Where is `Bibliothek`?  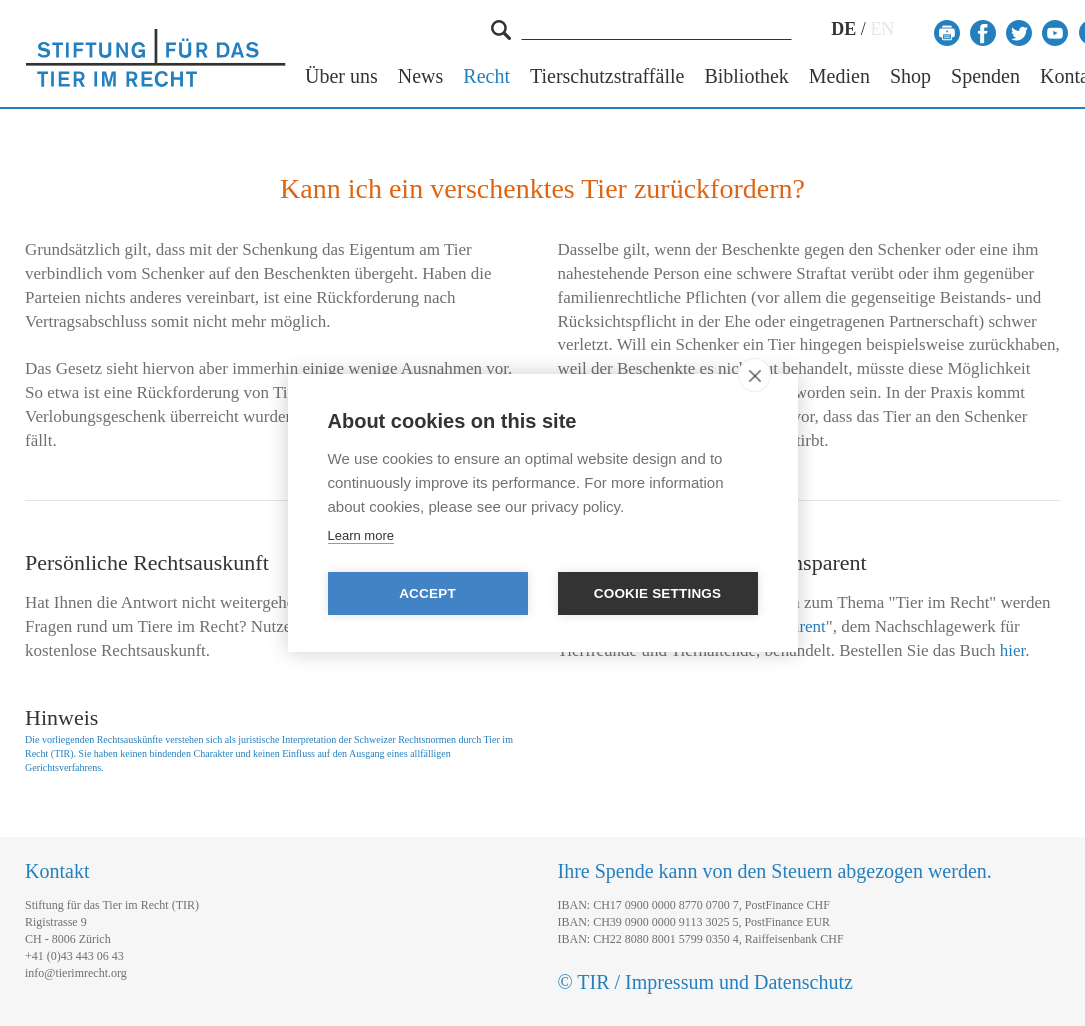 Bibliothek is located at coordinates (746, 76).